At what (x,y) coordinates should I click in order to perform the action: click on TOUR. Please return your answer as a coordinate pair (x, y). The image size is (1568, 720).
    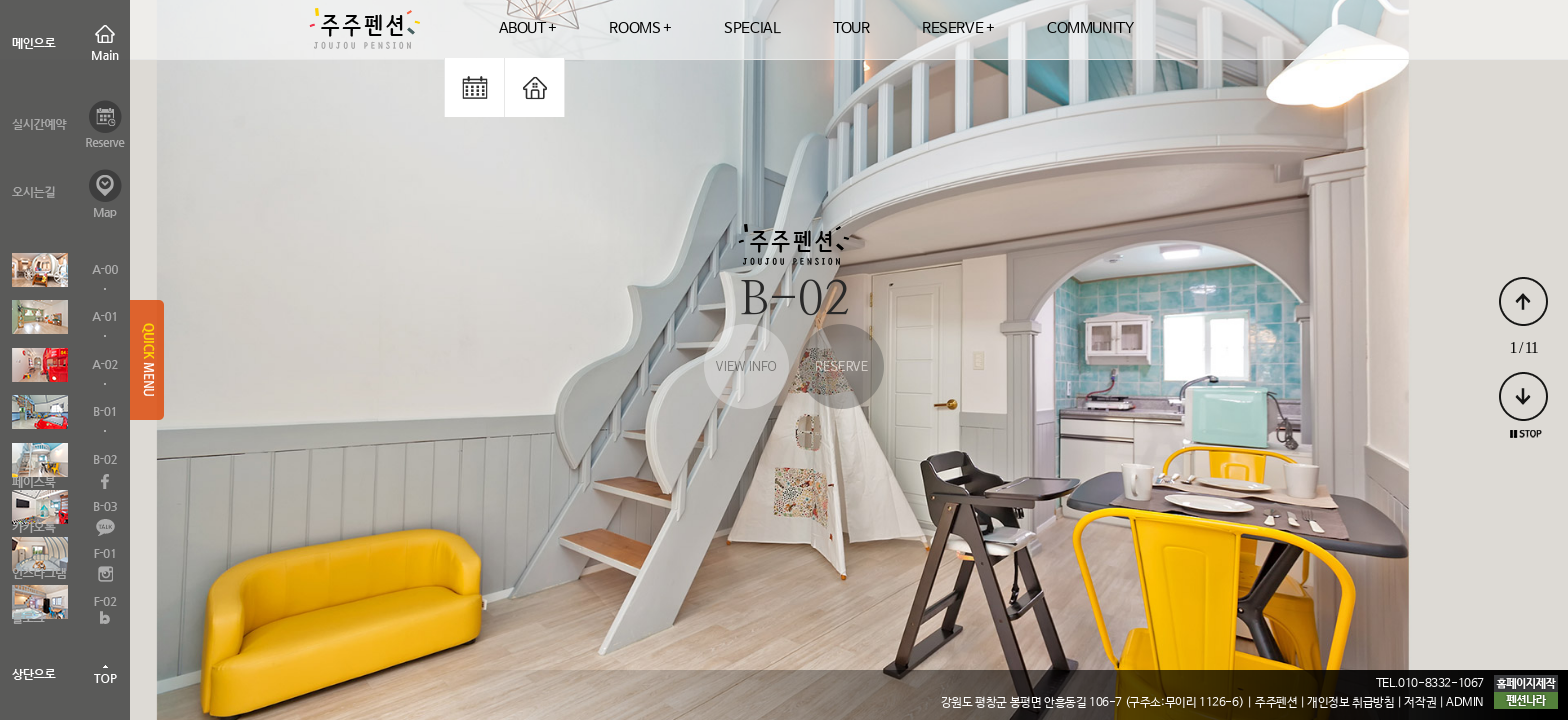
    Looking at the image, I should click on (851, 28).